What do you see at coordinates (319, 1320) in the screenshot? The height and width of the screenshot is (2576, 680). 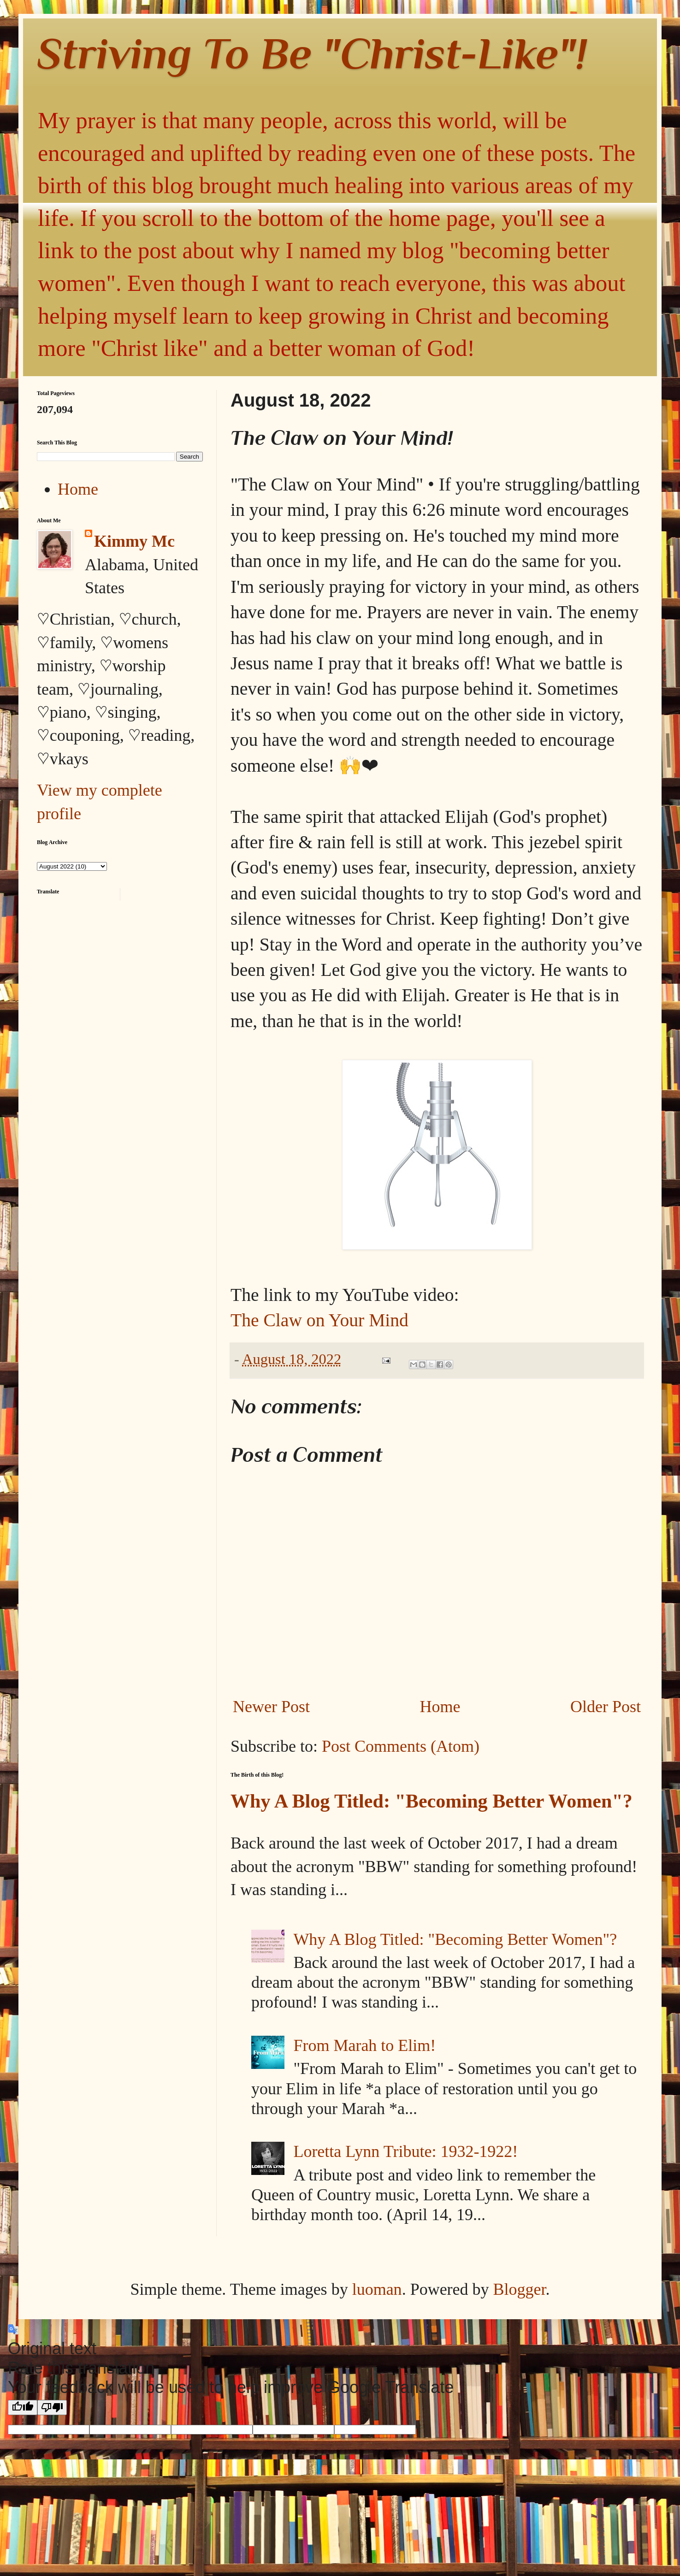 I see `The Claw on Your Mind` at bounding box center [319, 1320].